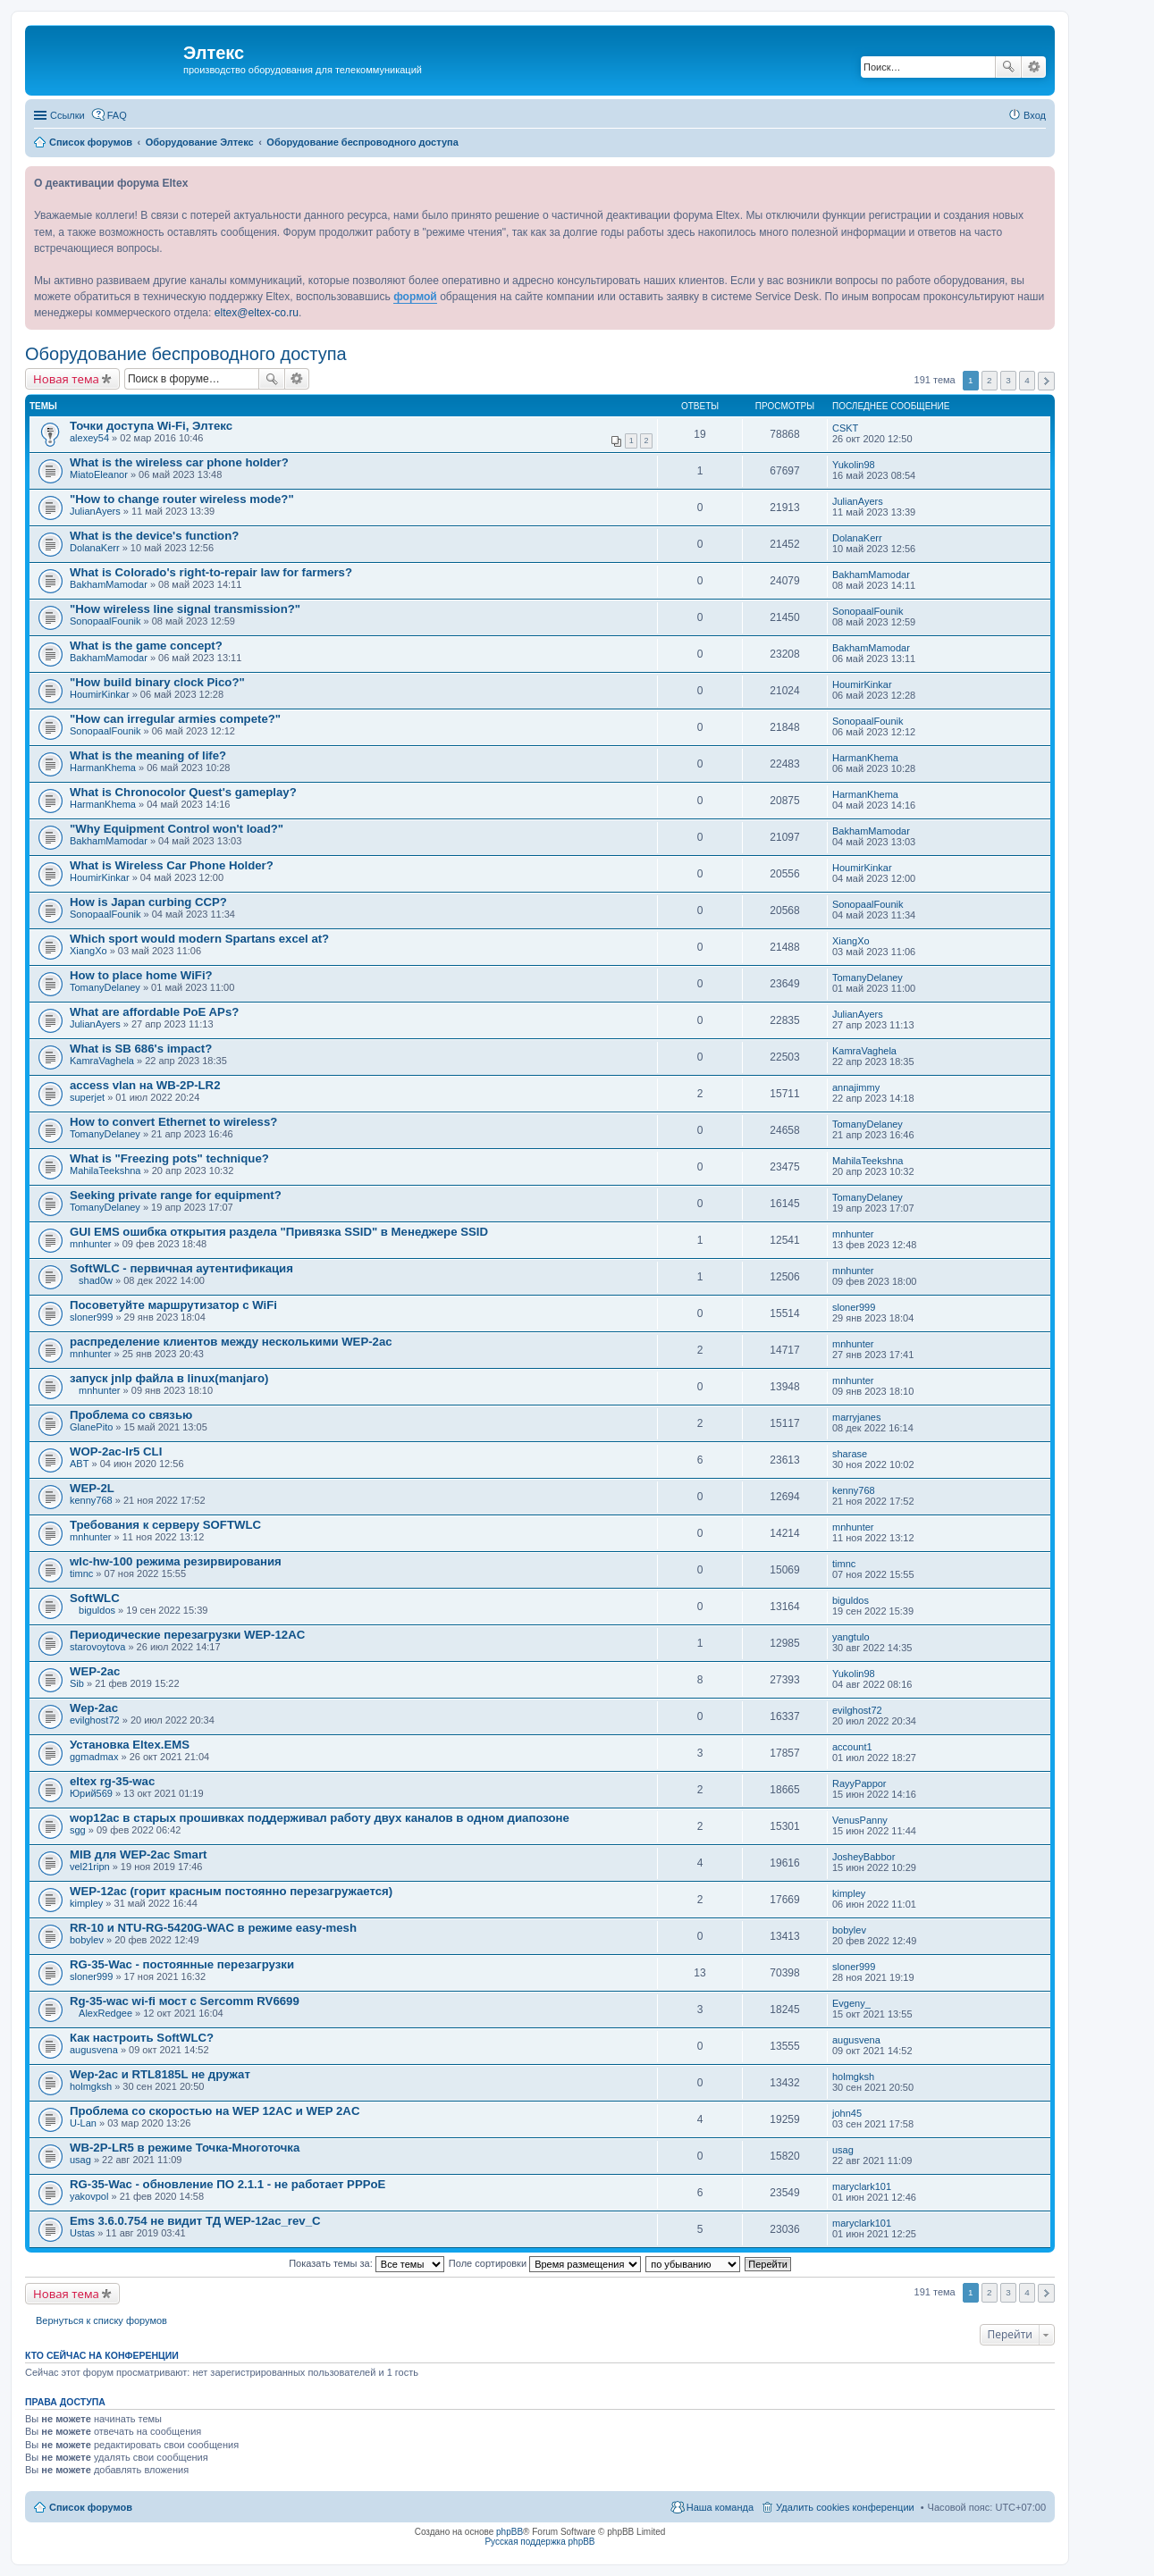 The height and width of the screenshot is (2576, 1154). Describe the element at coordinates (856, 1417) in the screenshot. I see `marryjanes` at that location.